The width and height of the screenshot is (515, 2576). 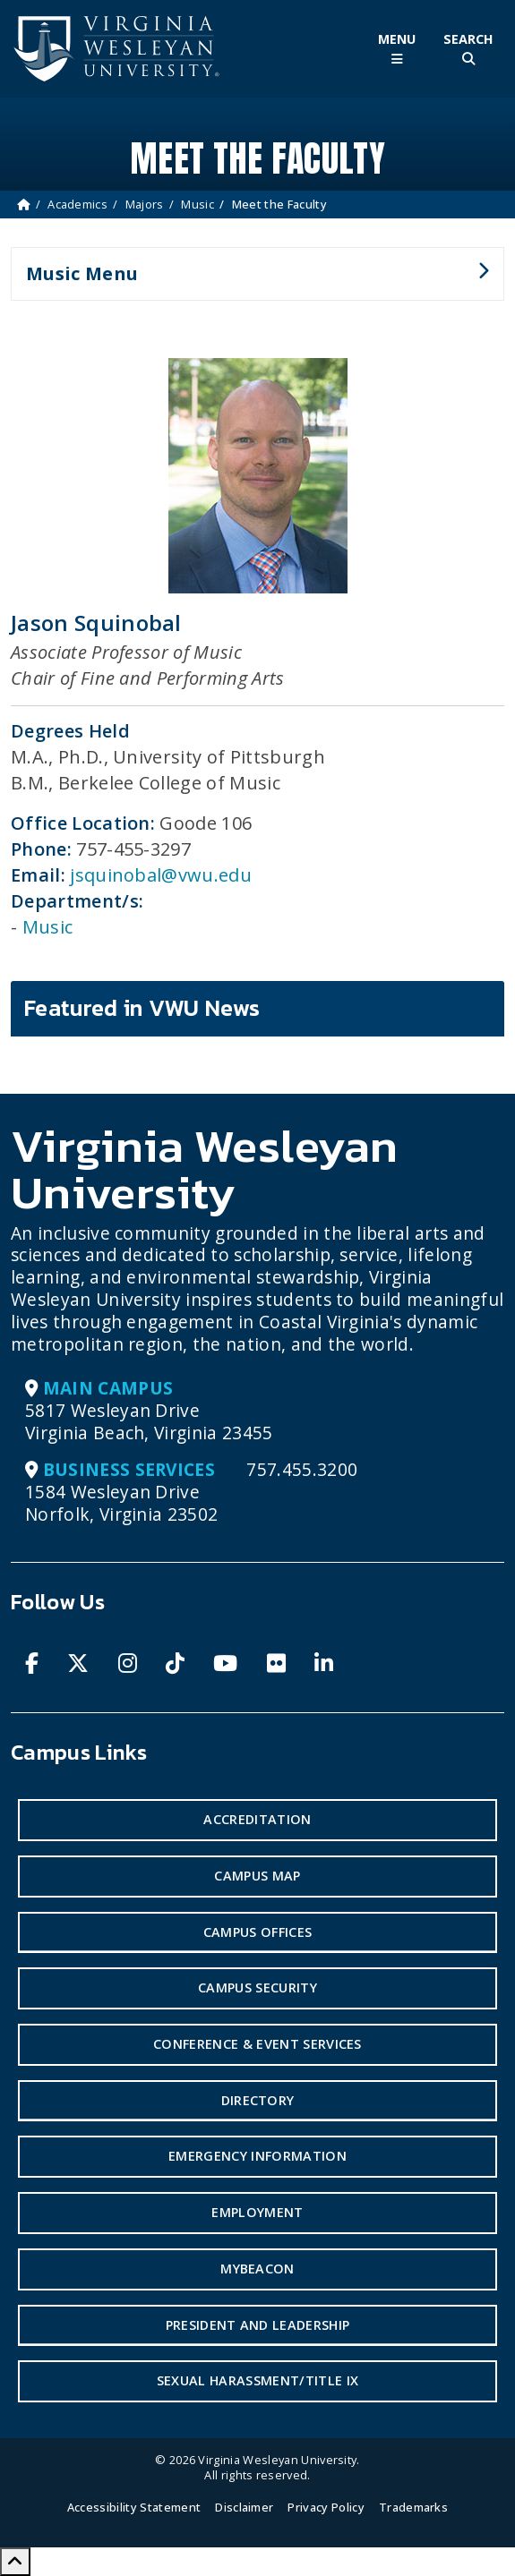 What do you see at coordinates (257, 1932) in the screenshot?
I see `Campus Offices` at bounding box center [257, 1932].